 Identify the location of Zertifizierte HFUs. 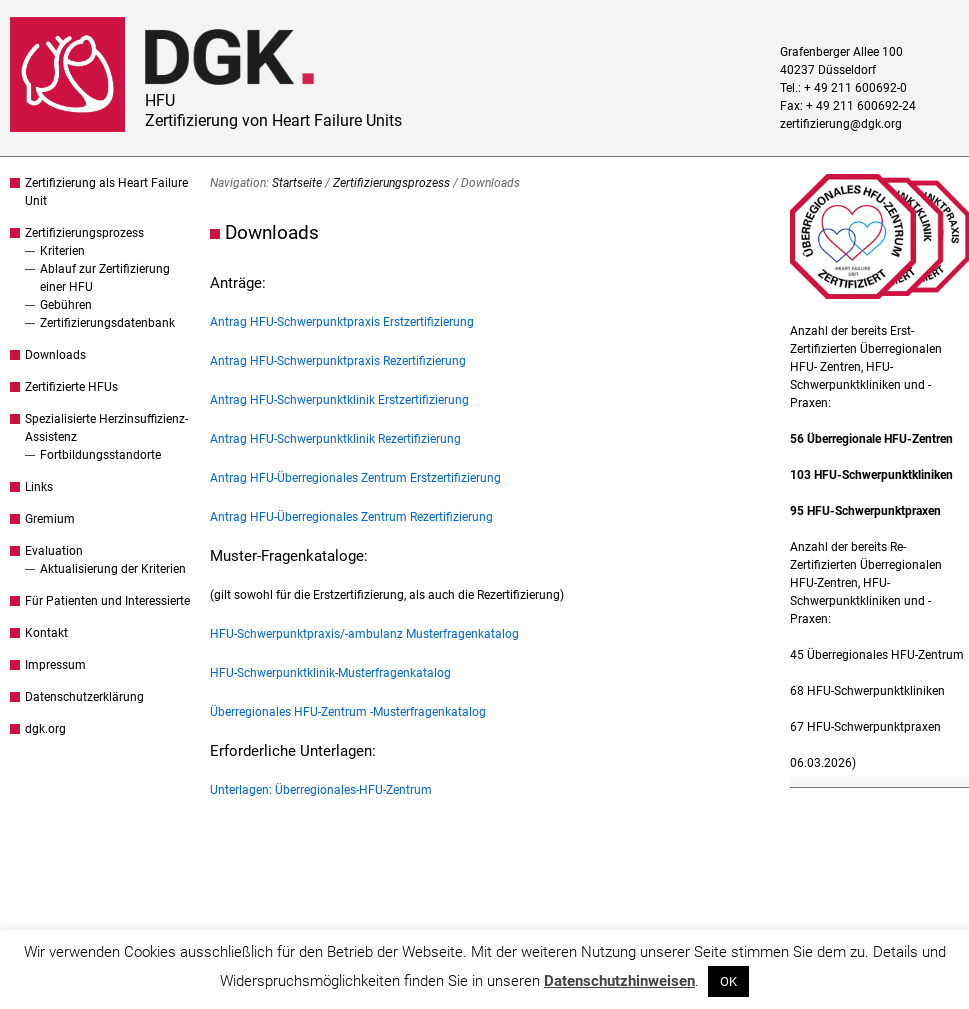
(71, 387).